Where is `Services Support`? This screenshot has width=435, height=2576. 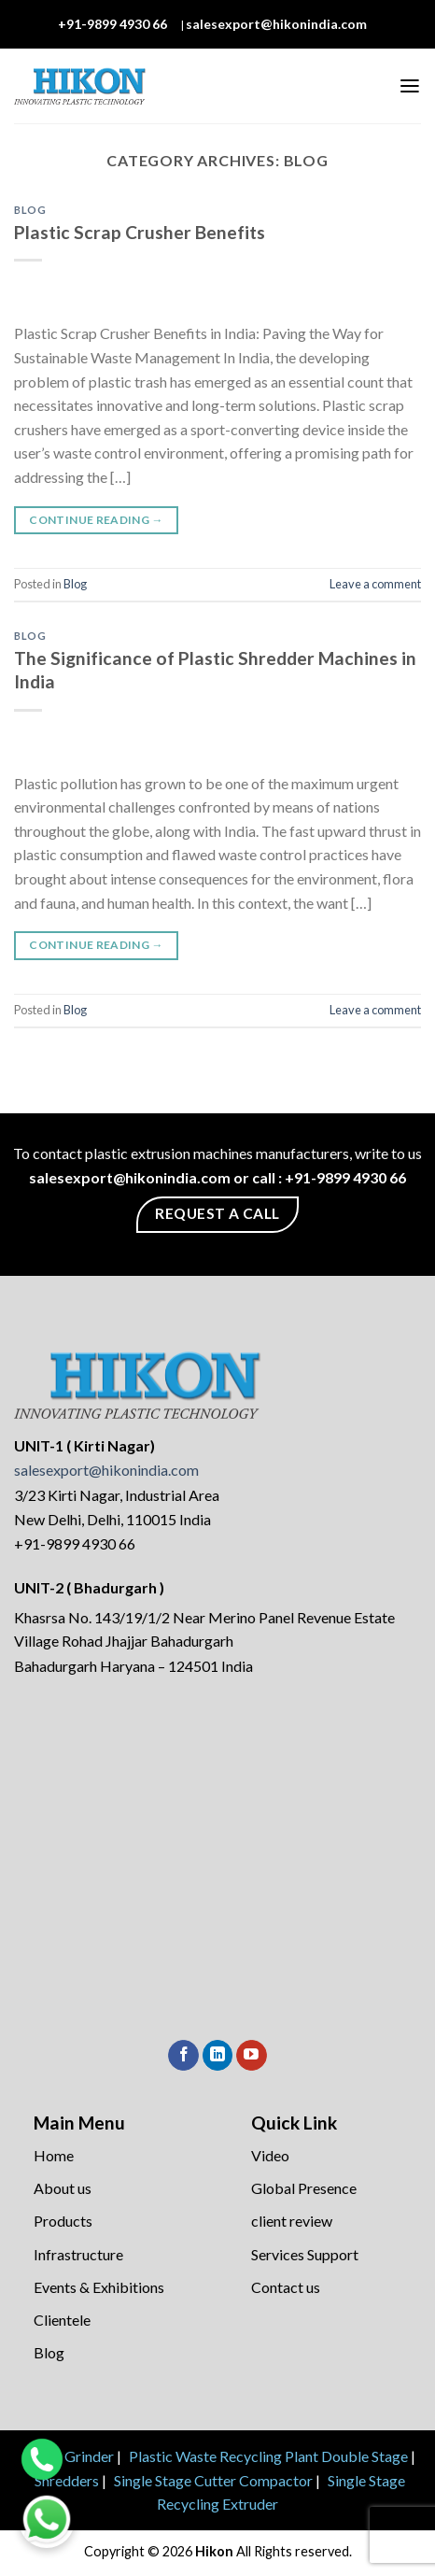
Services Support is located at coordinates (304, 2254).